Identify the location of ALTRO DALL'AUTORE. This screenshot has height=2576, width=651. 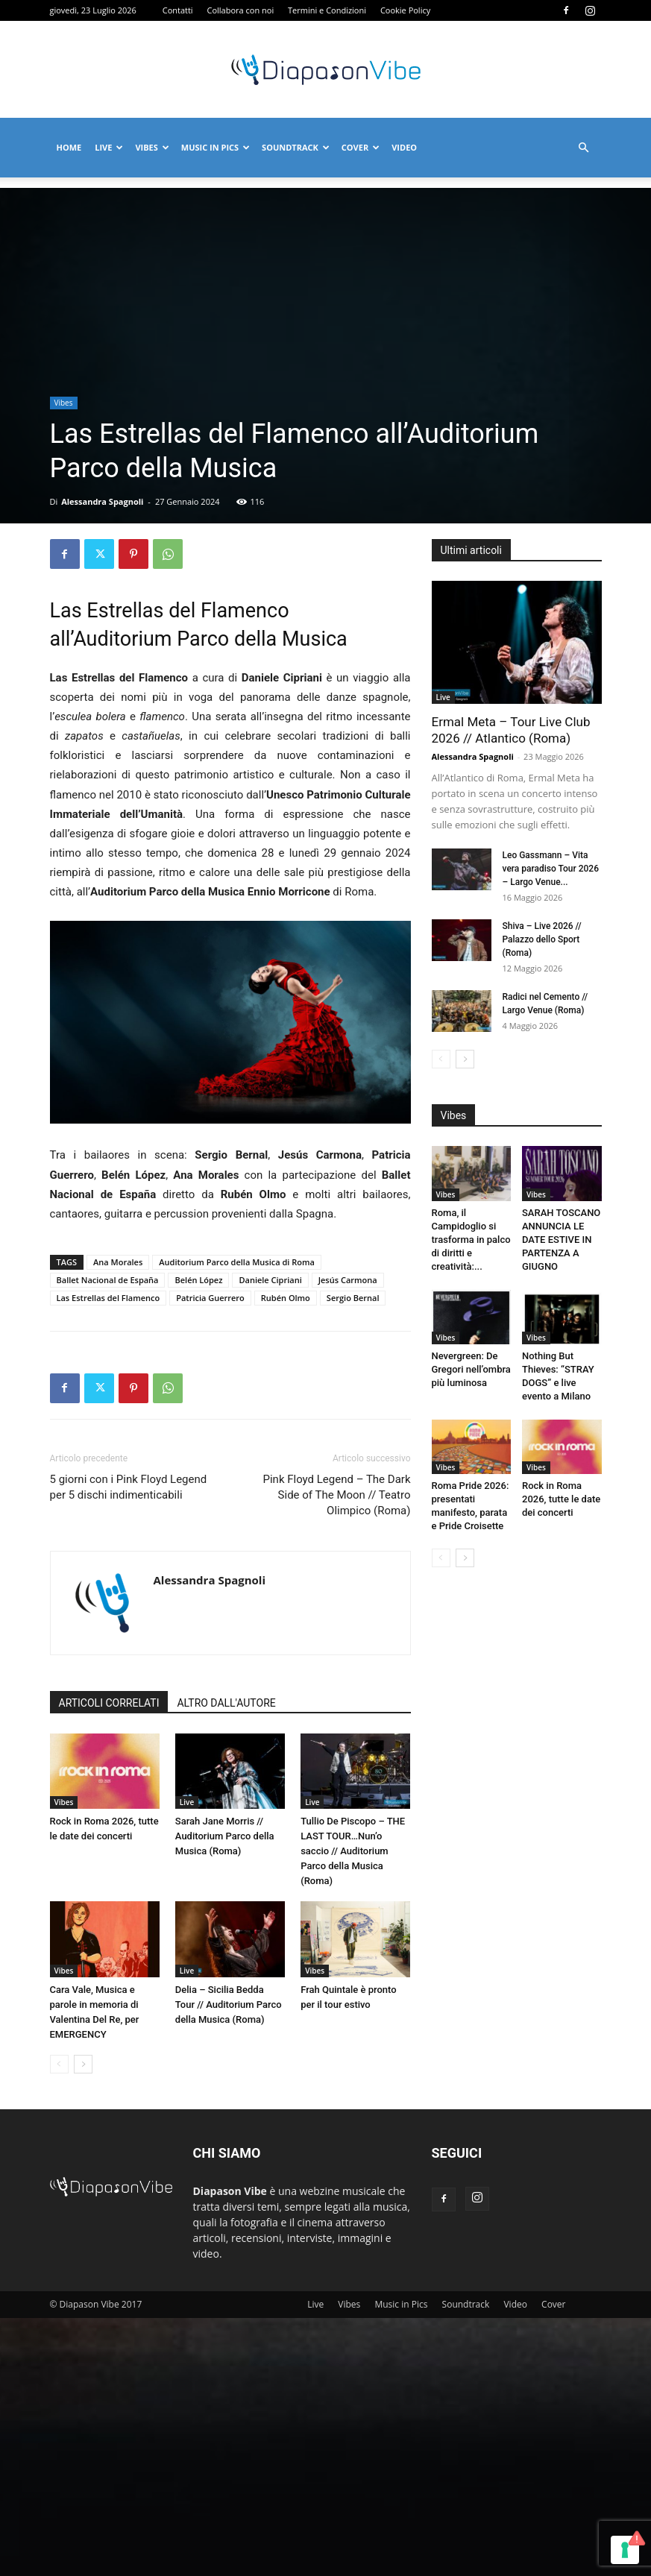
(226, 1703).